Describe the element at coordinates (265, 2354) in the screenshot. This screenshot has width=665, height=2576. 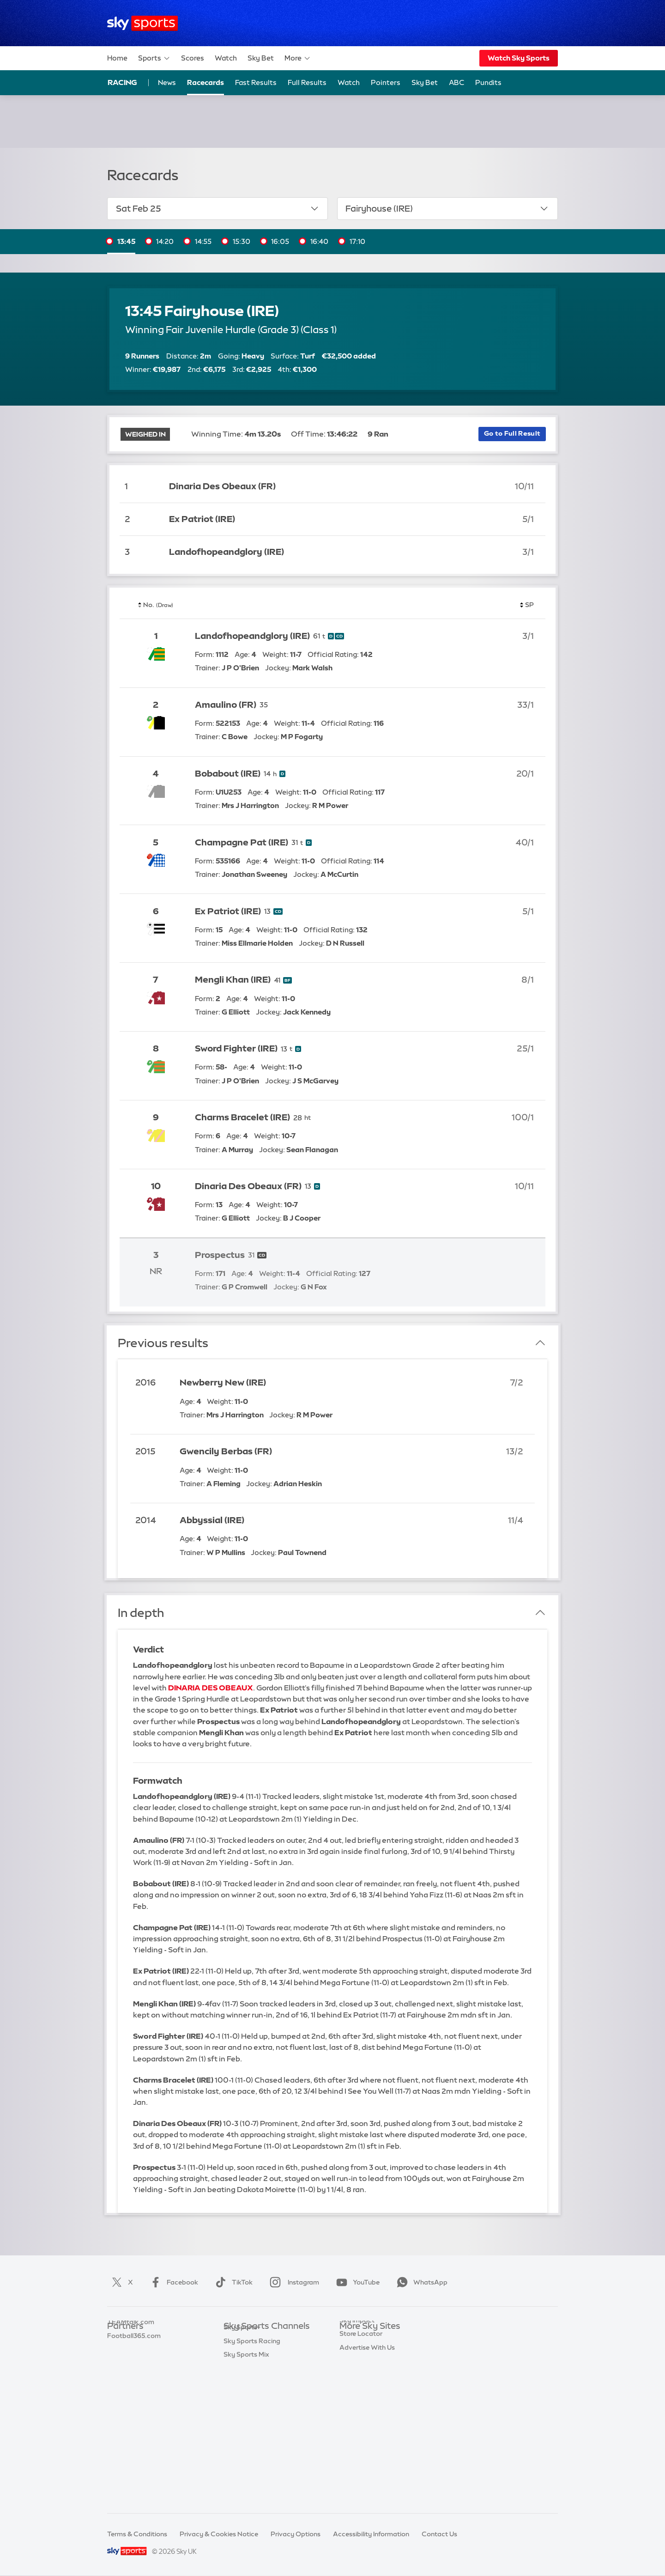
I see `Sky Sports Premier League` at that location.